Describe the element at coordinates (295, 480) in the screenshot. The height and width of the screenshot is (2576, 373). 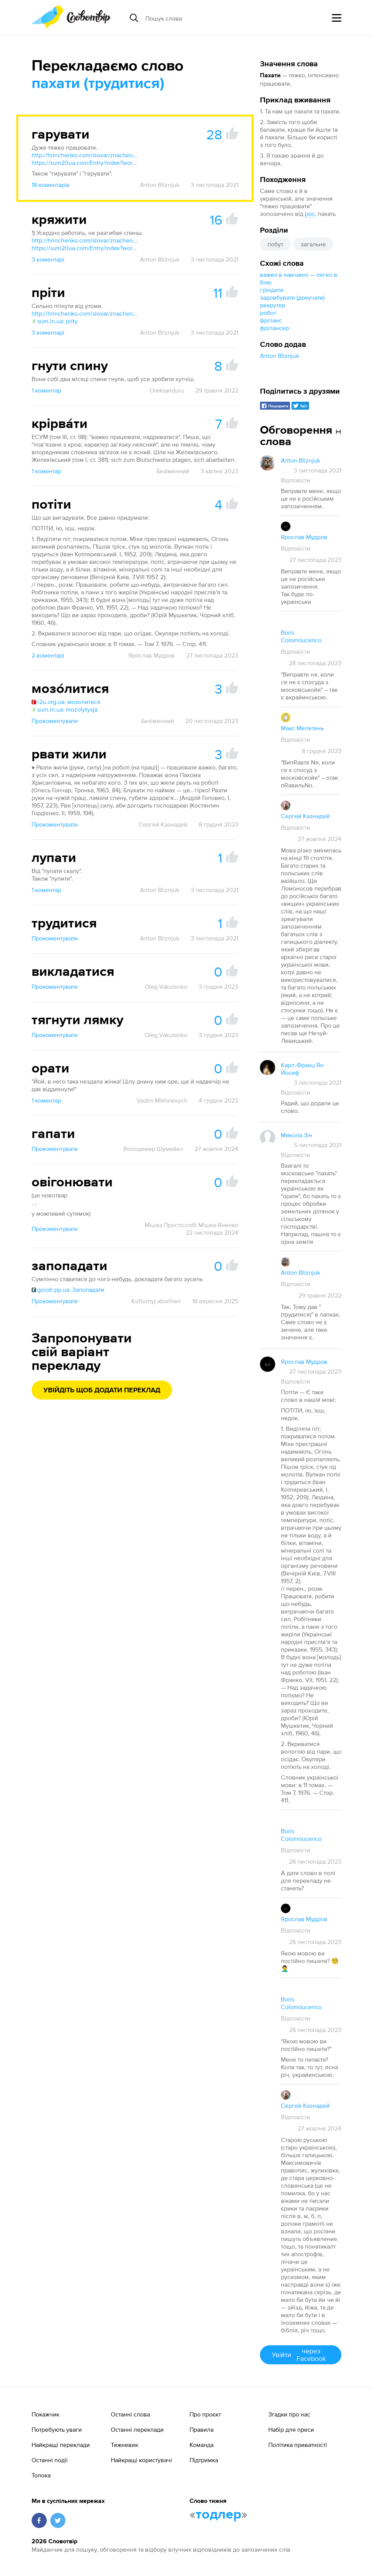
I see `Відповісти` at that location.